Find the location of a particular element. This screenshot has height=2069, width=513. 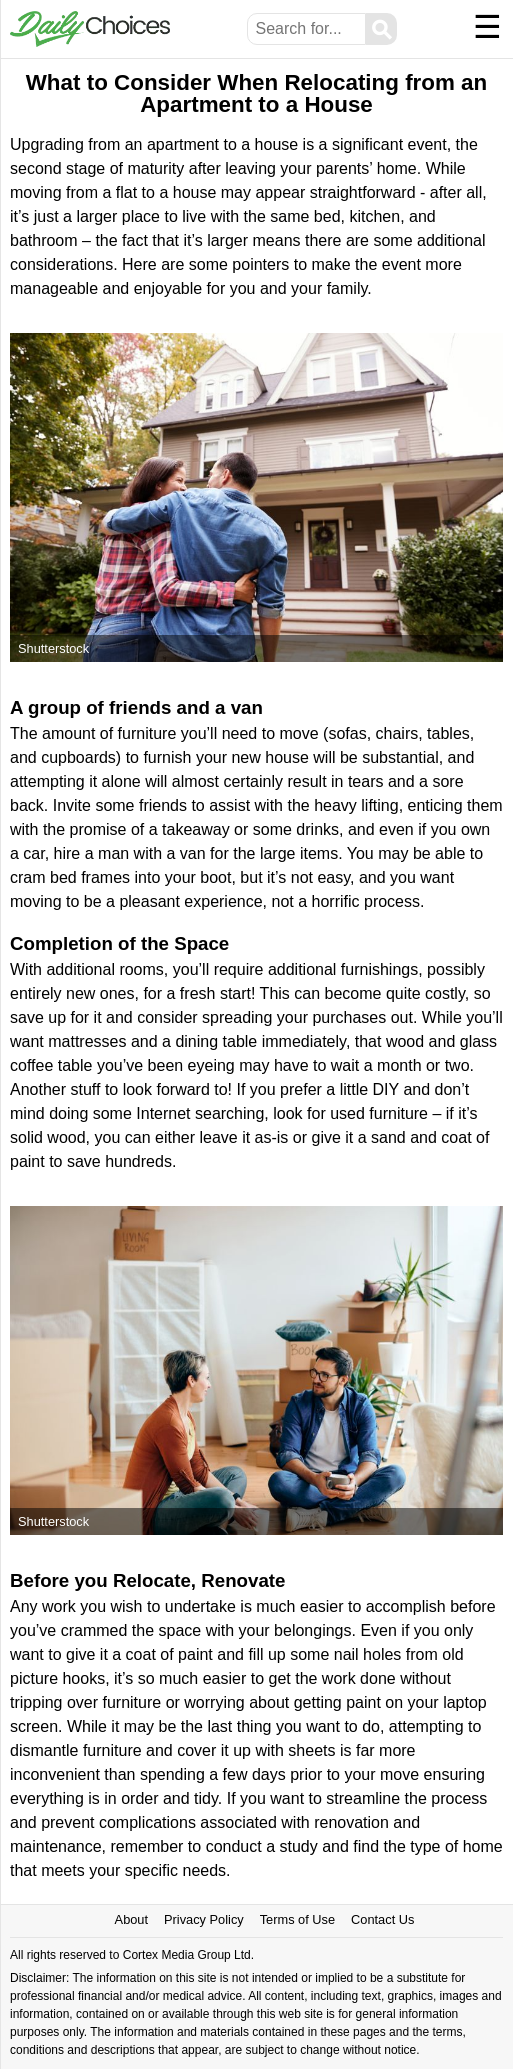

Contact Us is located at coordinates (382, 1919).